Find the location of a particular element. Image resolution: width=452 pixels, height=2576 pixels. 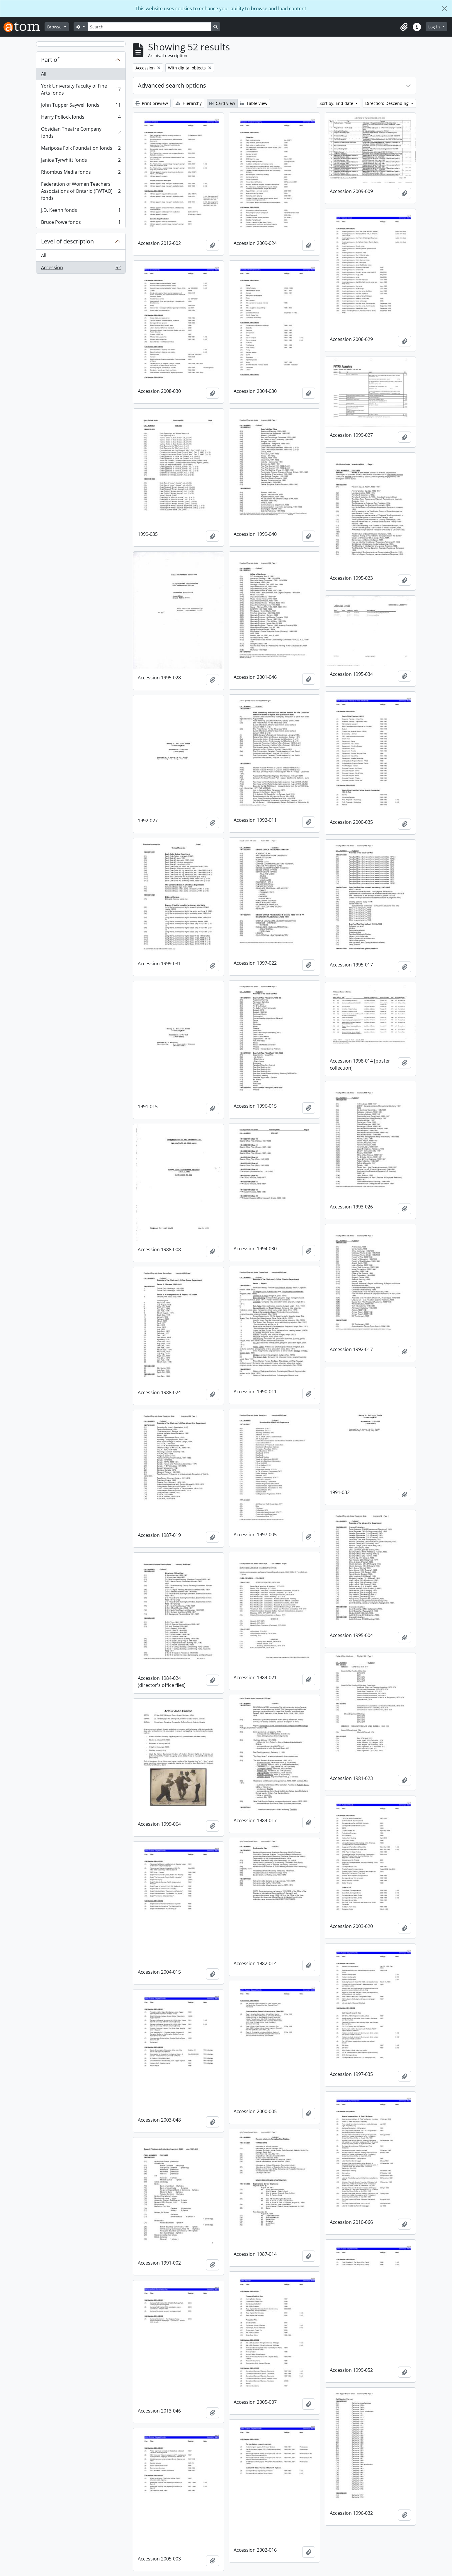

Level of description is located at coordinates (67, 241).